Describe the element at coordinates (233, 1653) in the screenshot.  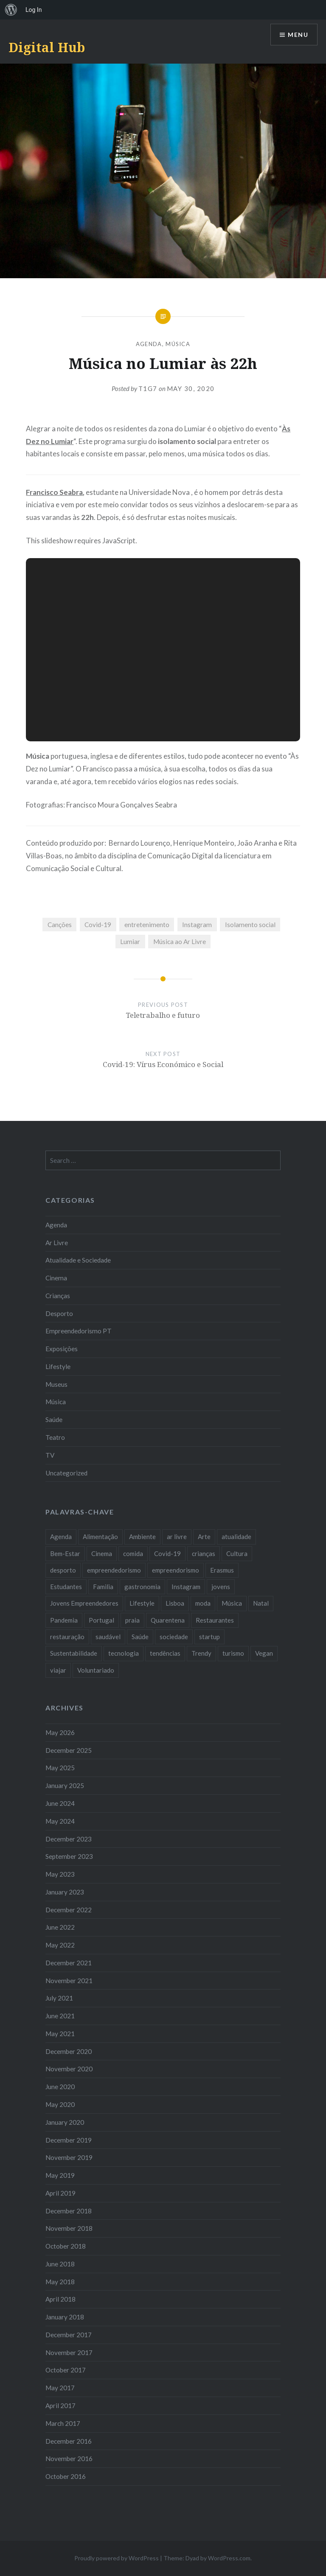
I see `turismo [turismo (14 items)]` at that location.